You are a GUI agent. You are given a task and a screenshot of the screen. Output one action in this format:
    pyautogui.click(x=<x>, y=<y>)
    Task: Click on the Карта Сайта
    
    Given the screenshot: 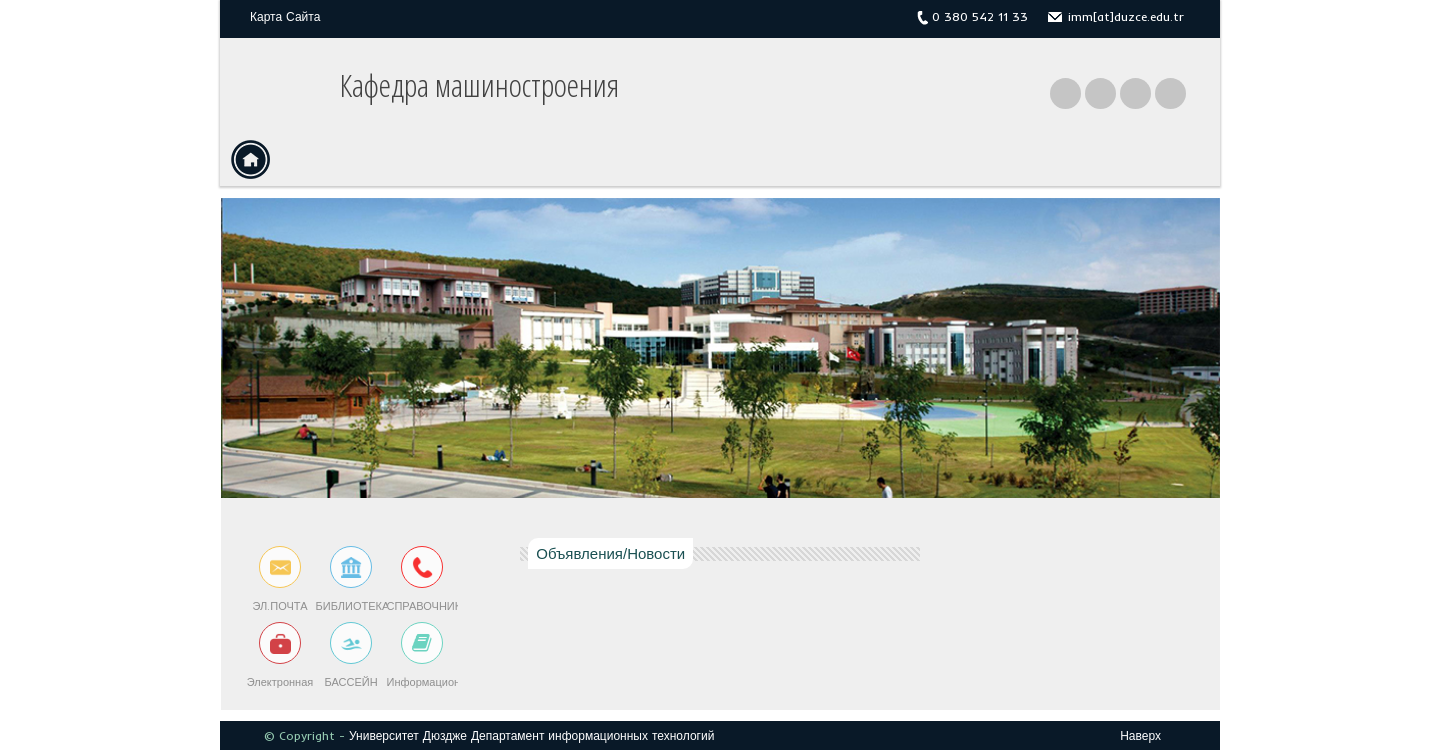 What is the action you would take?
    pyautogui.click(x=285, y=16)
    